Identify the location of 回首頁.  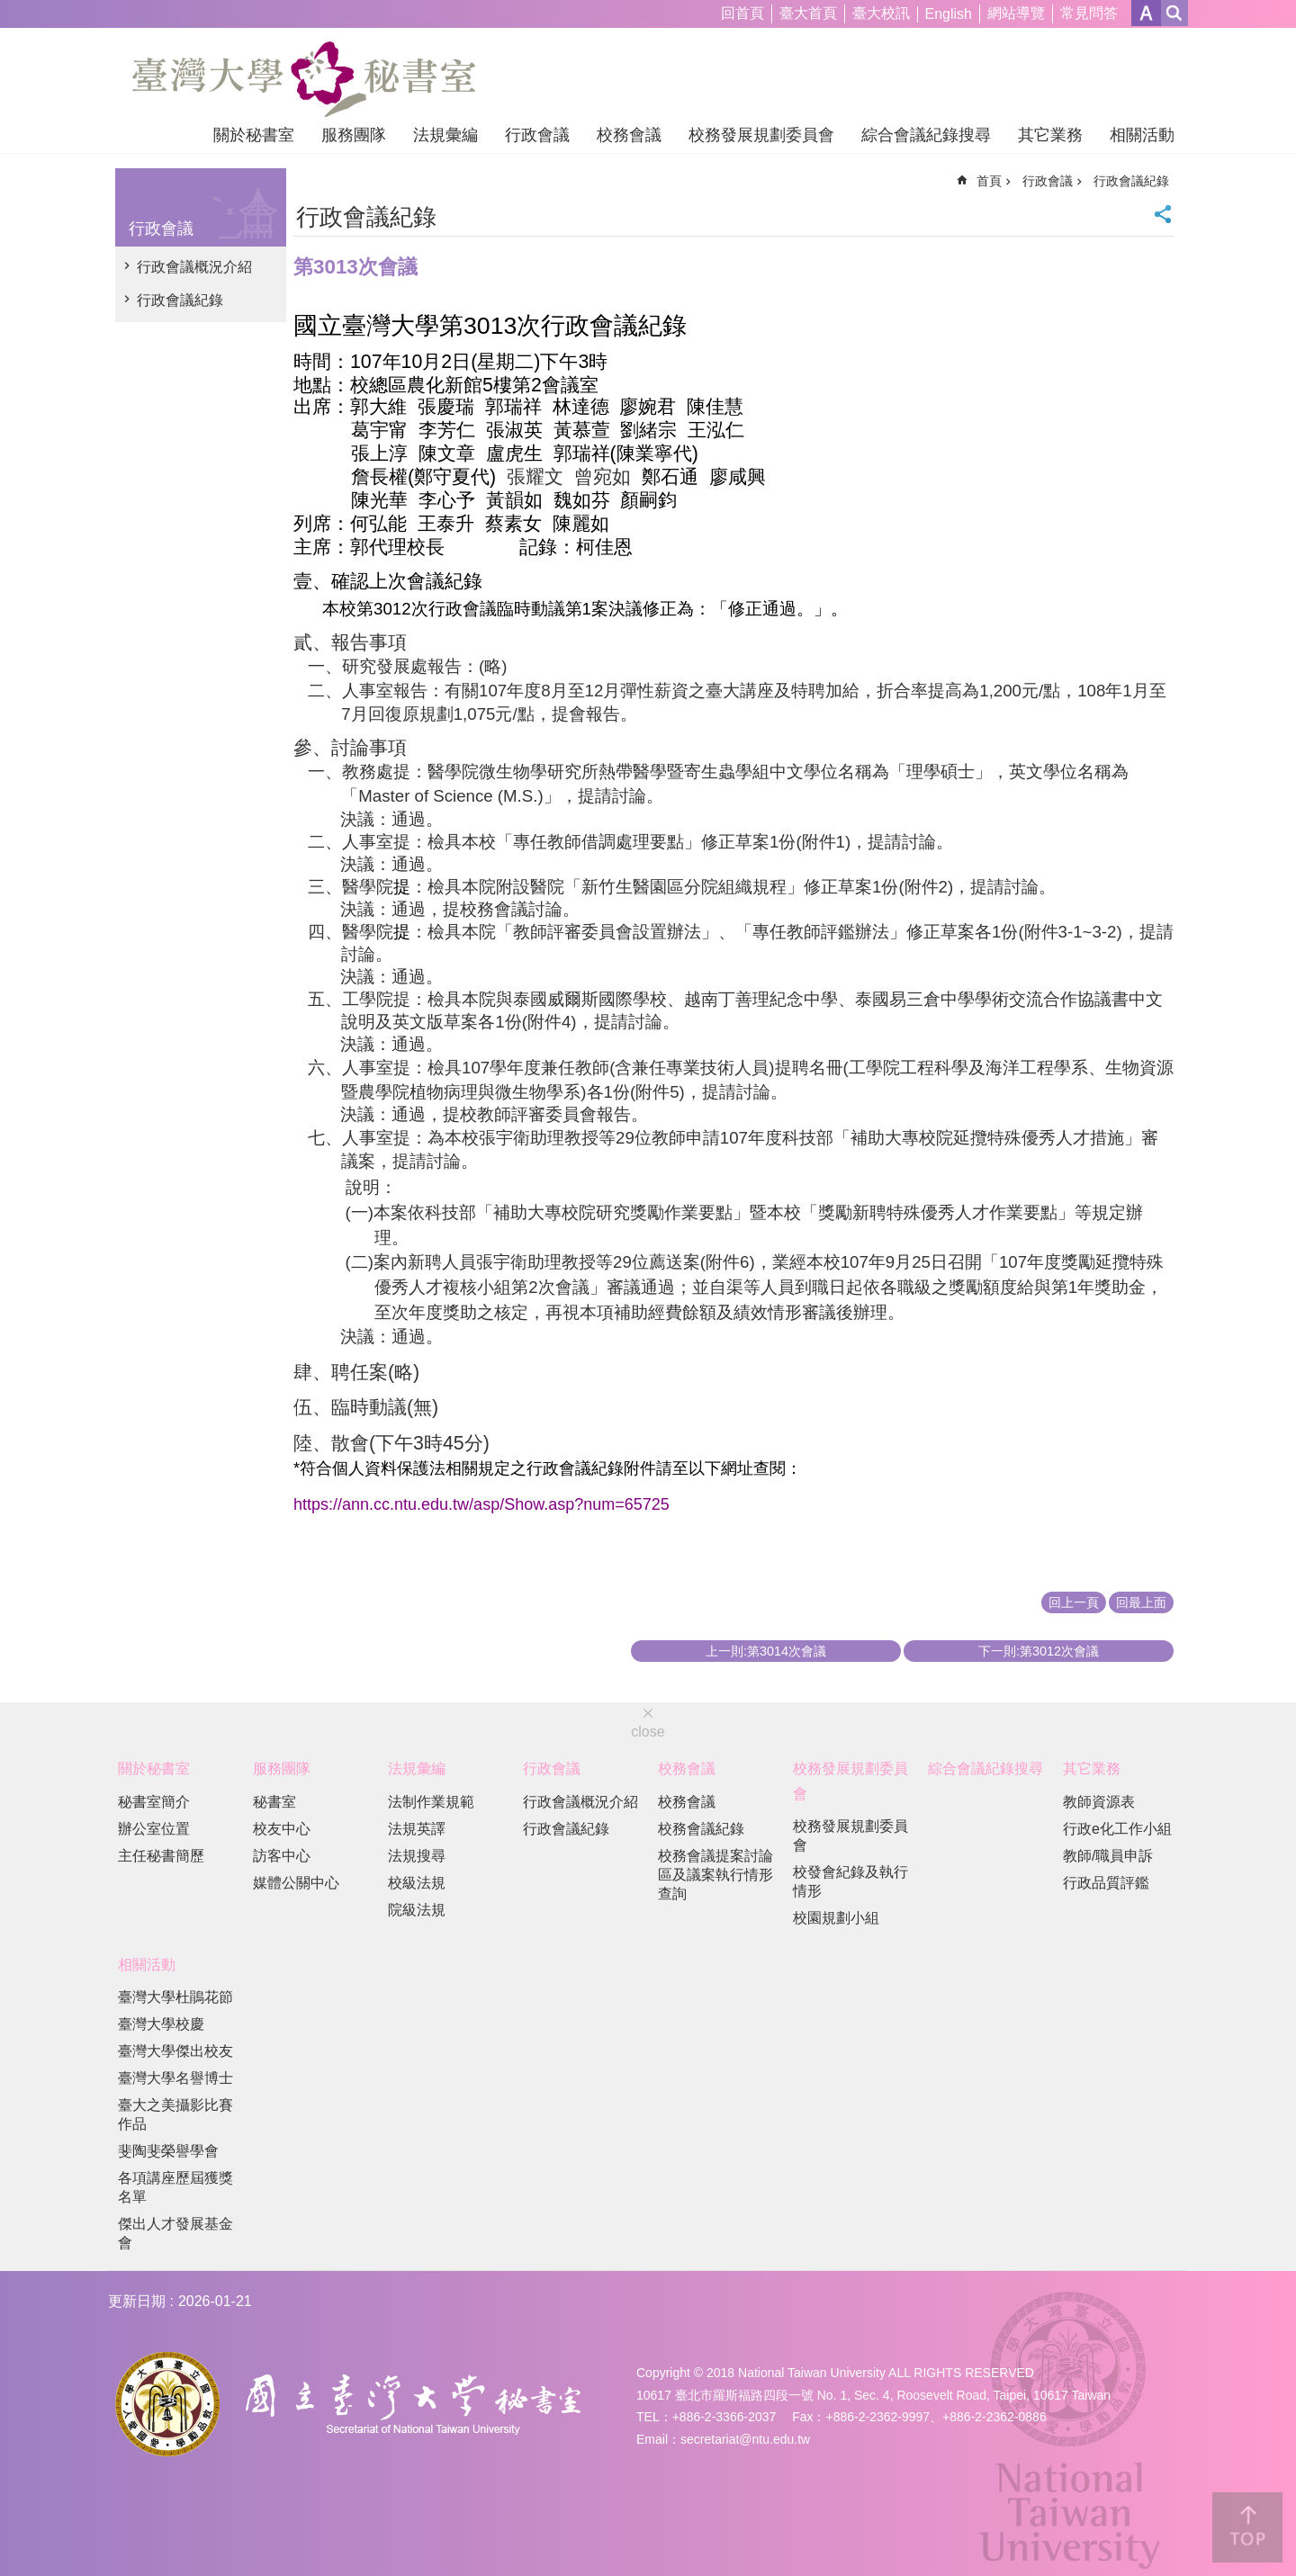
(742, 13).